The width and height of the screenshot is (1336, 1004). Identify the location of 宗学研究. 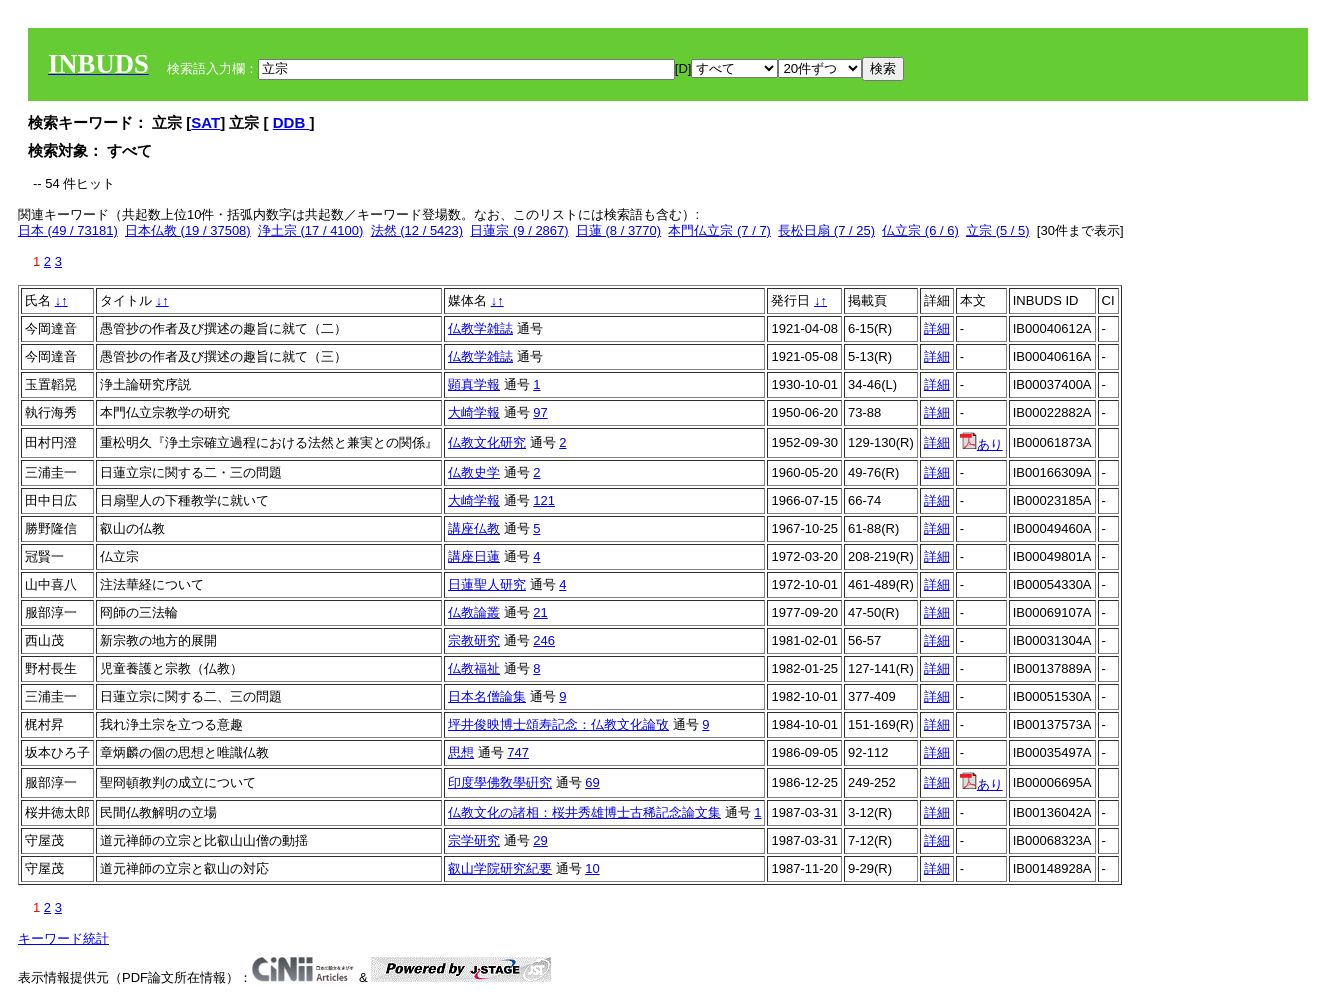
(474, 840).